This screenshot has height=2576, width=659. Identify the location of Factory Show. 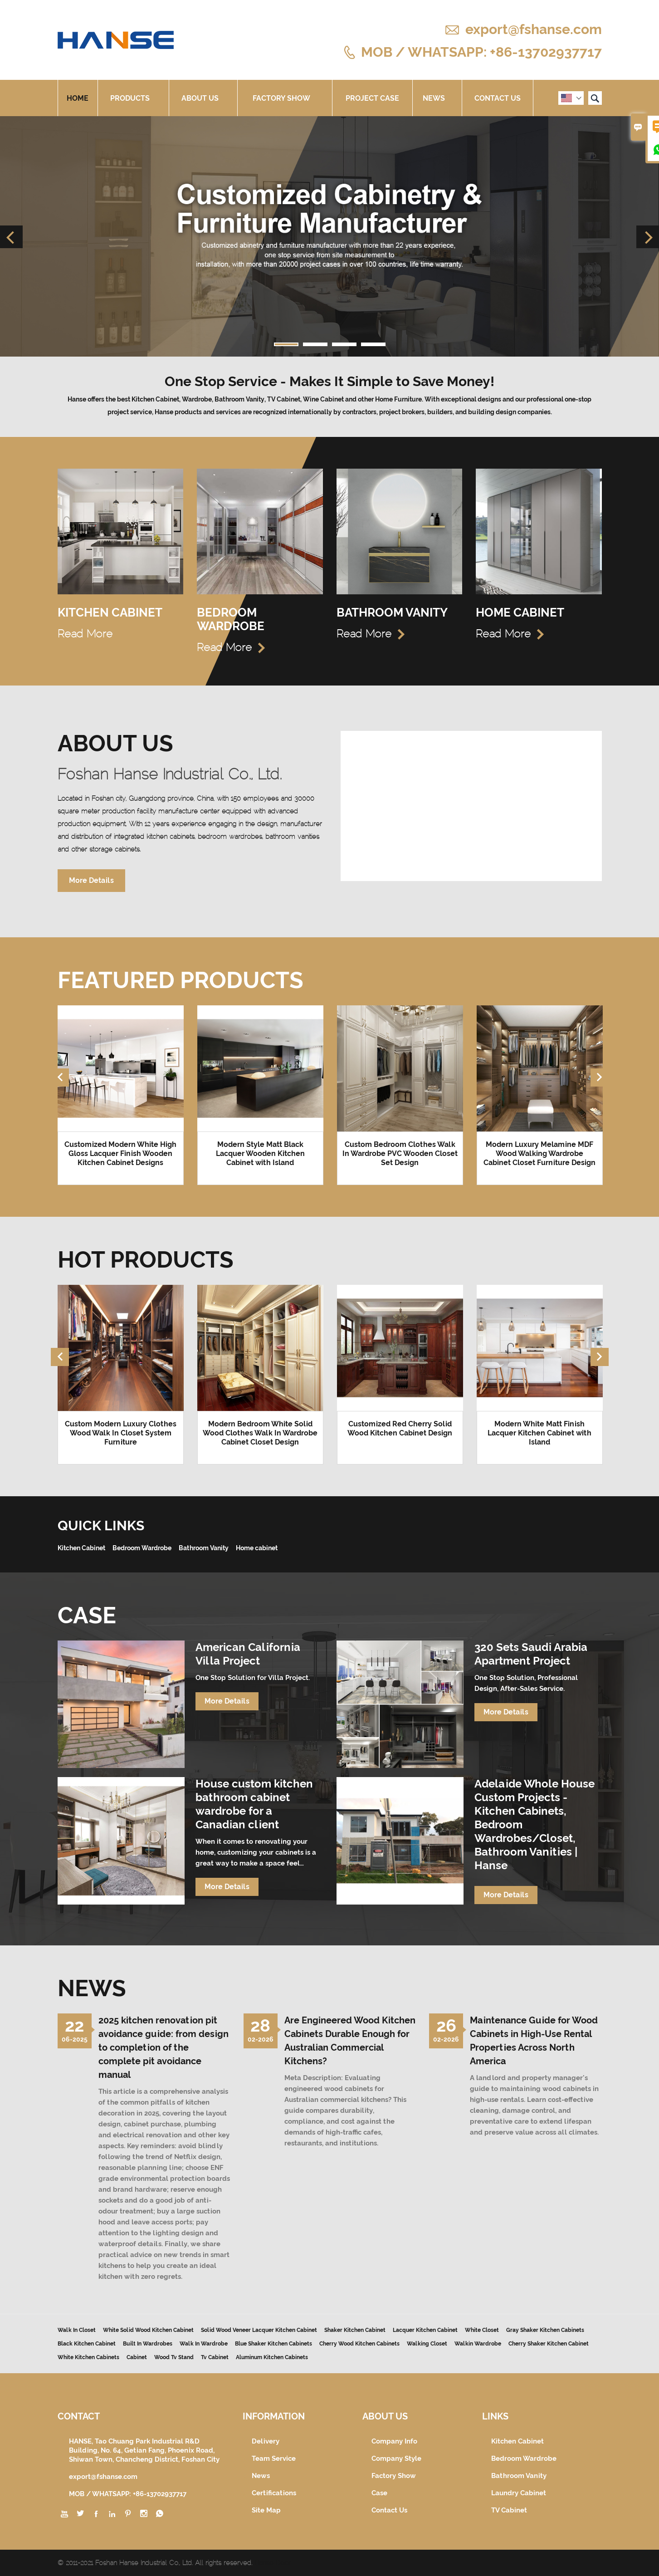
(285, 98).